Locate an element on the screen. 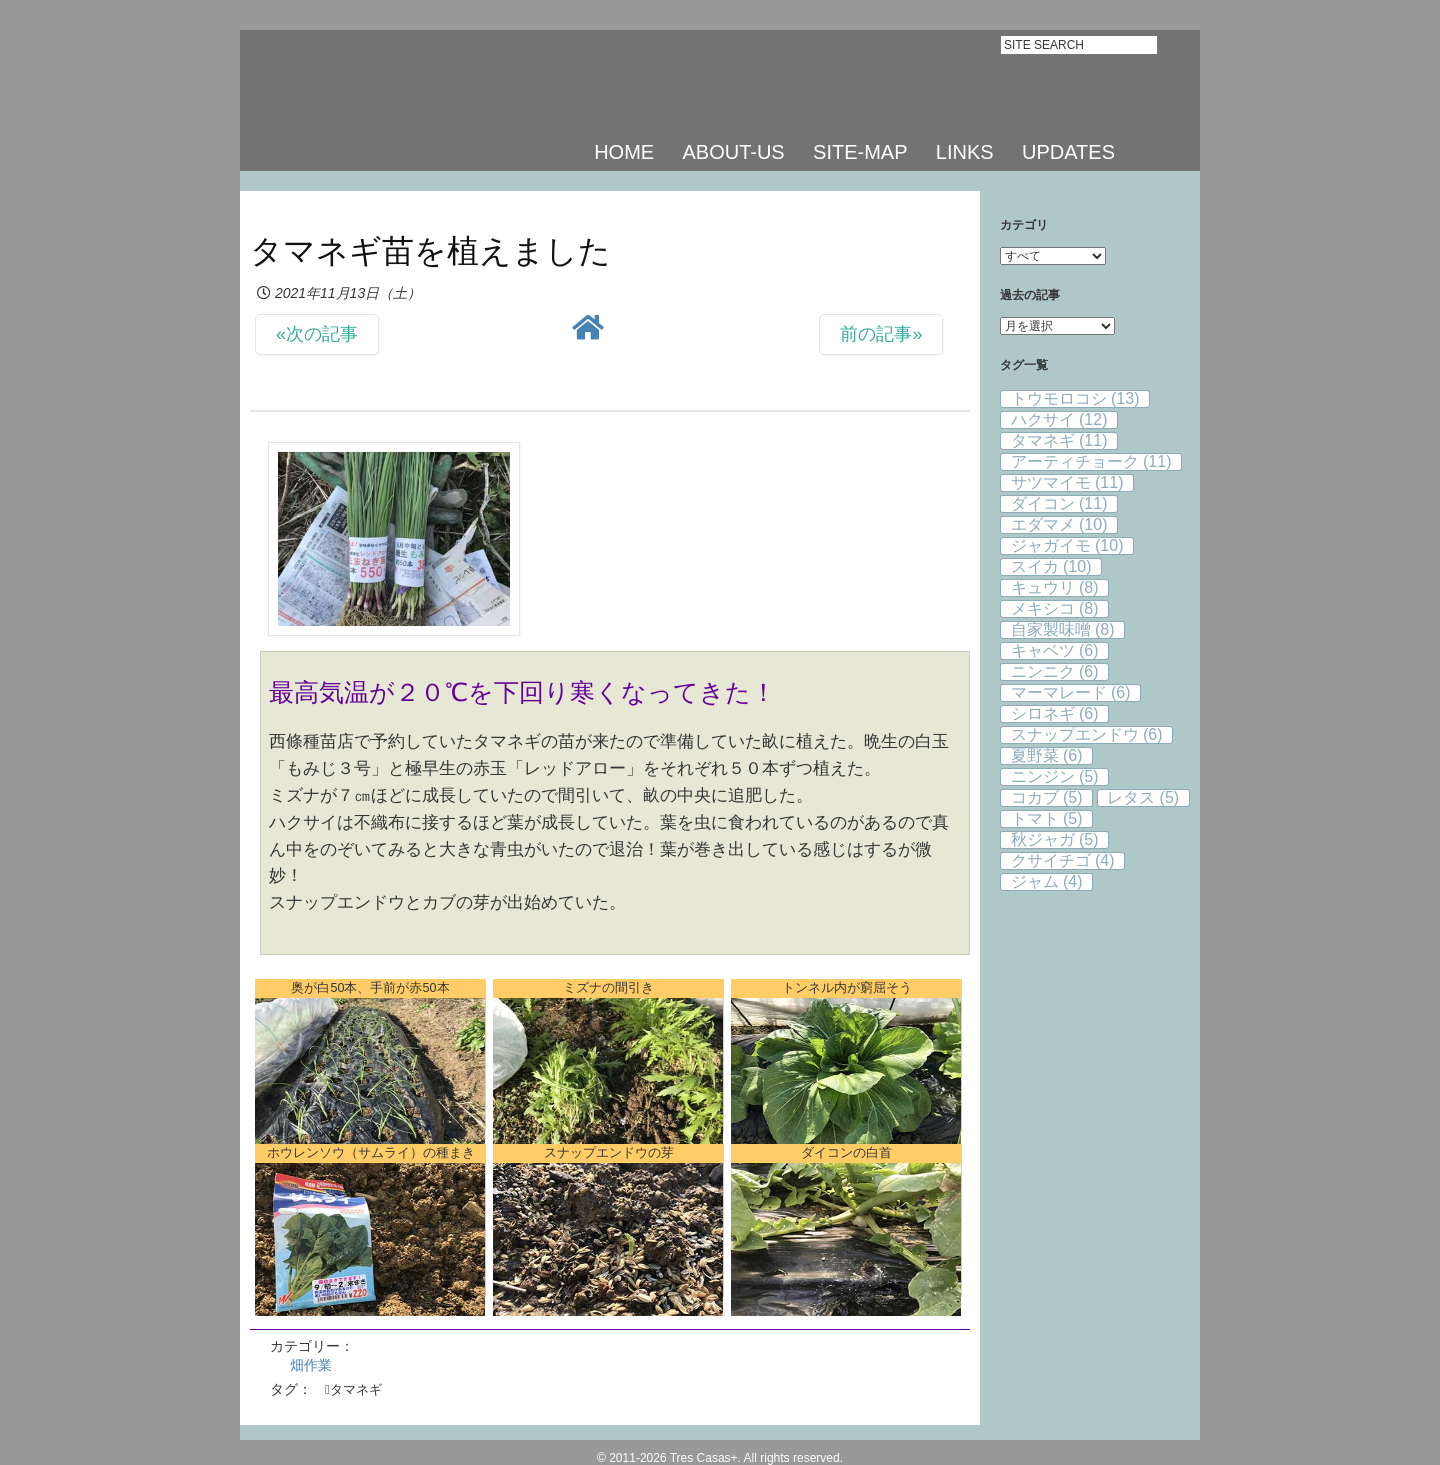  ジャム [ジャム (4個の項目)] is located at coordinates (1047, 881).